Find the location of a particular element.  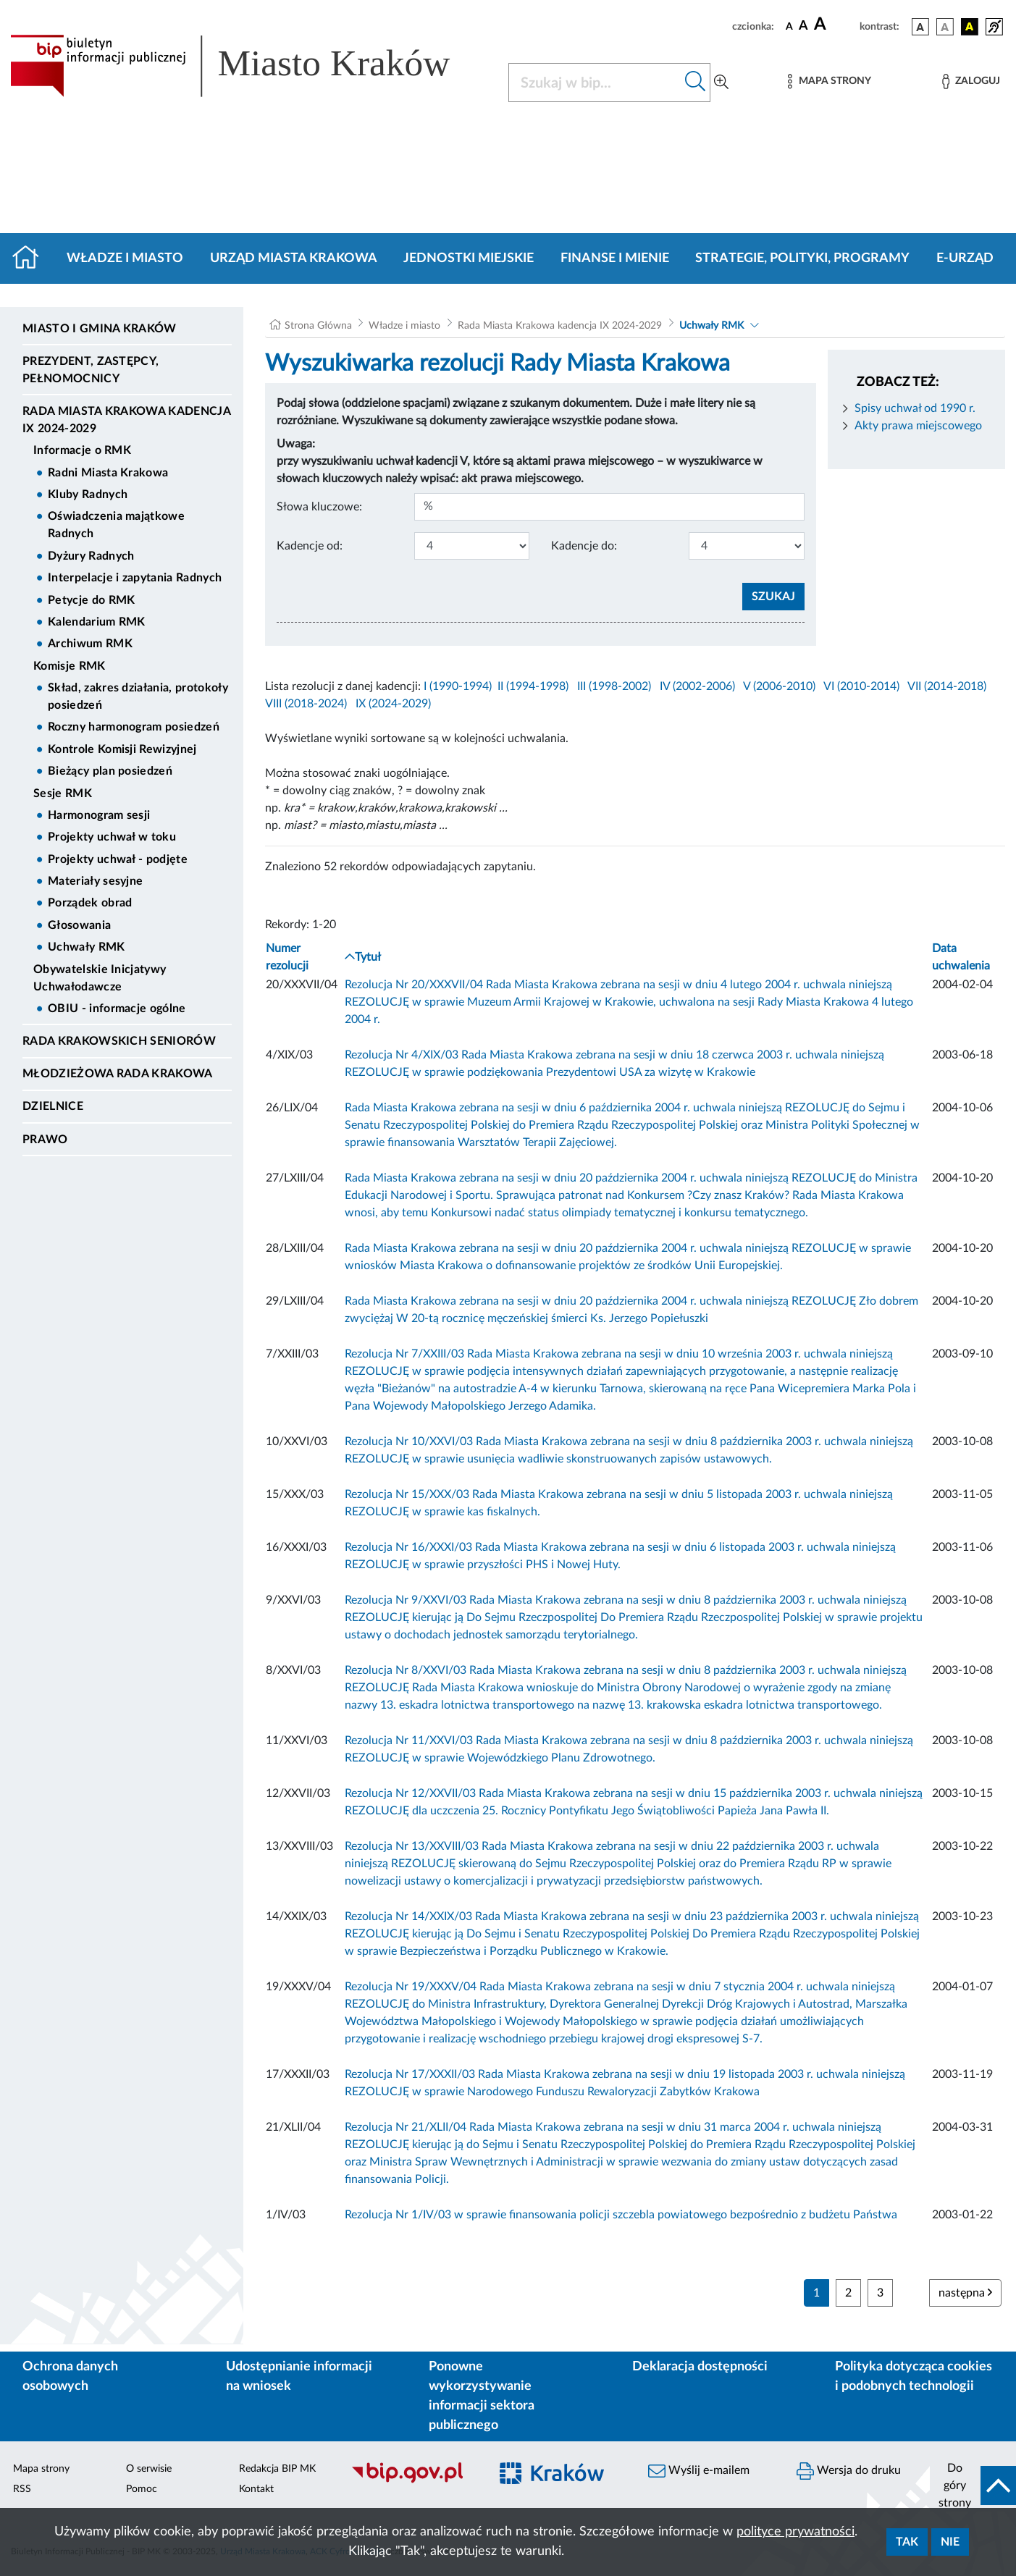

Rada Krakowskich Seniorów is located at coordinates (119, 1041).